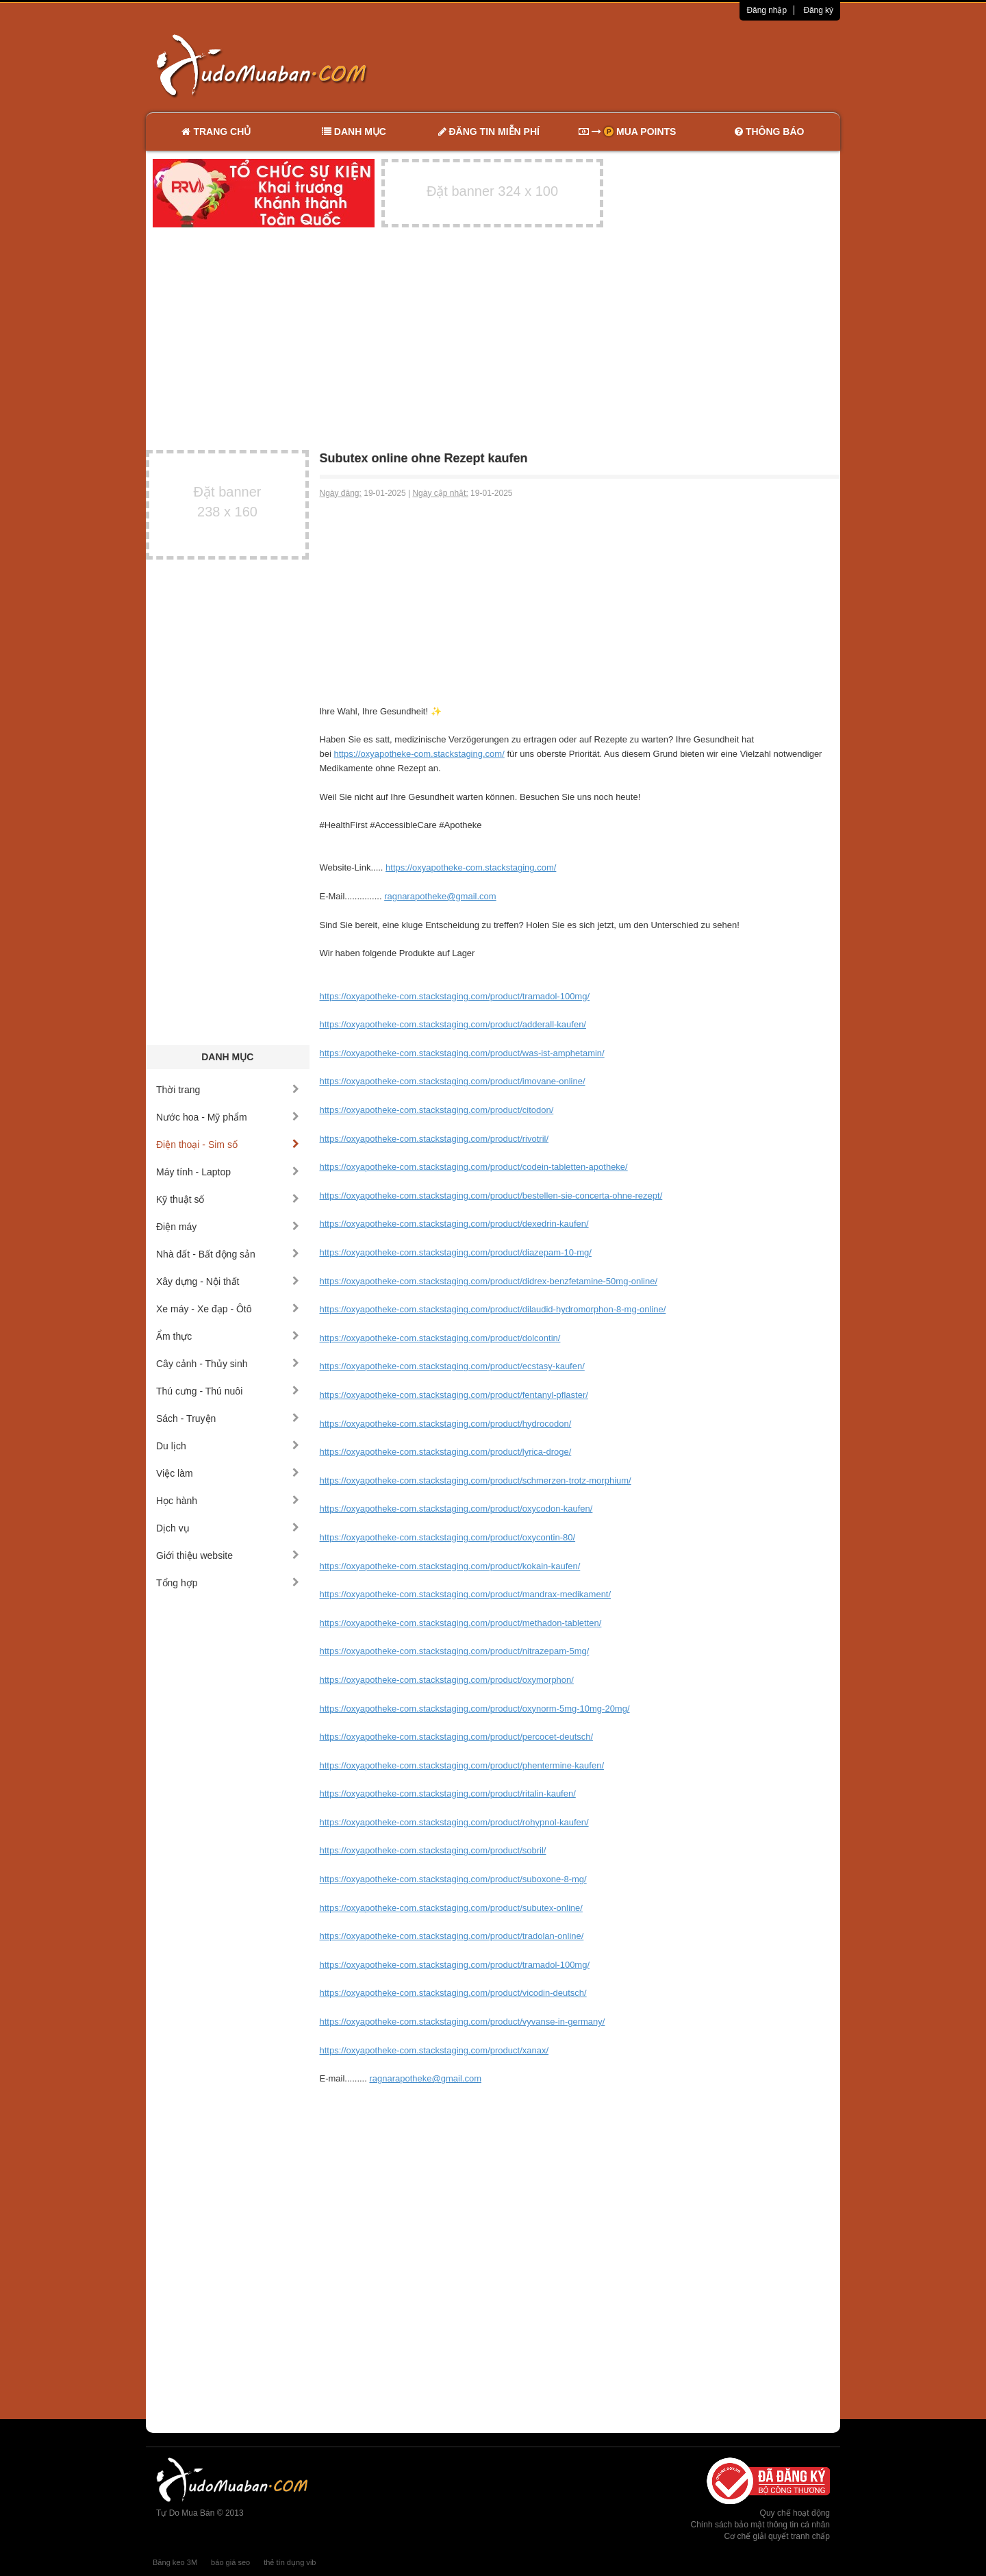 The width and height of the screenshot is (986, 2576). Describe the element at coordinates (227, 1418) in the screenshot. I see `Sách - Truyện` at that location.